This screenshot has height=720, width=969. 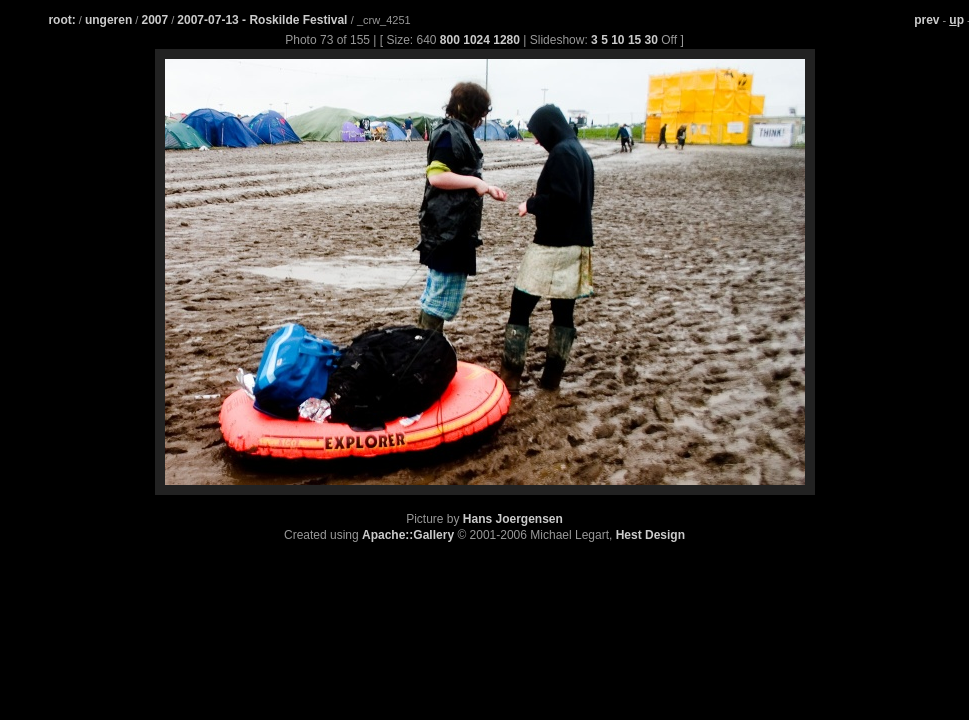 What do you see at coordinates (476, 40) in the screenshot?
I see `1024` at bounding box center [476, 40].